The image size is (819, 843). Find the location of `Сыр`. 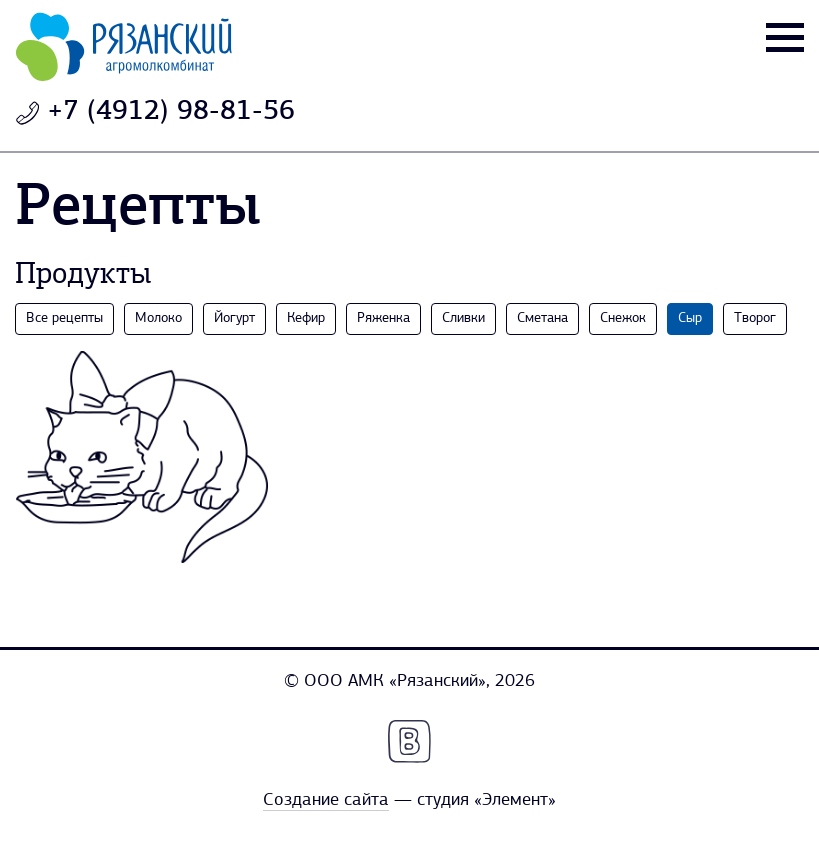

Сыр is located at coordinates (690, 318).